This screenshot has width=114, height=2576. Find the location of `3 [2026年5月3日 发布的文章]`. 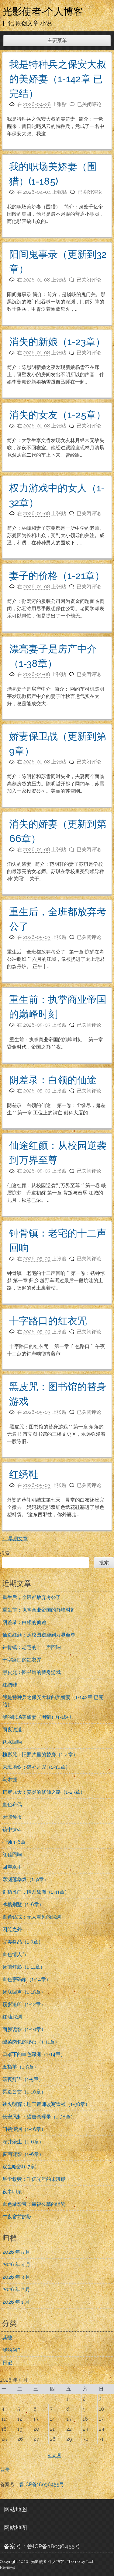

3 [2026年5月3日 发布的文章] is located at coordinates (100, 2399).